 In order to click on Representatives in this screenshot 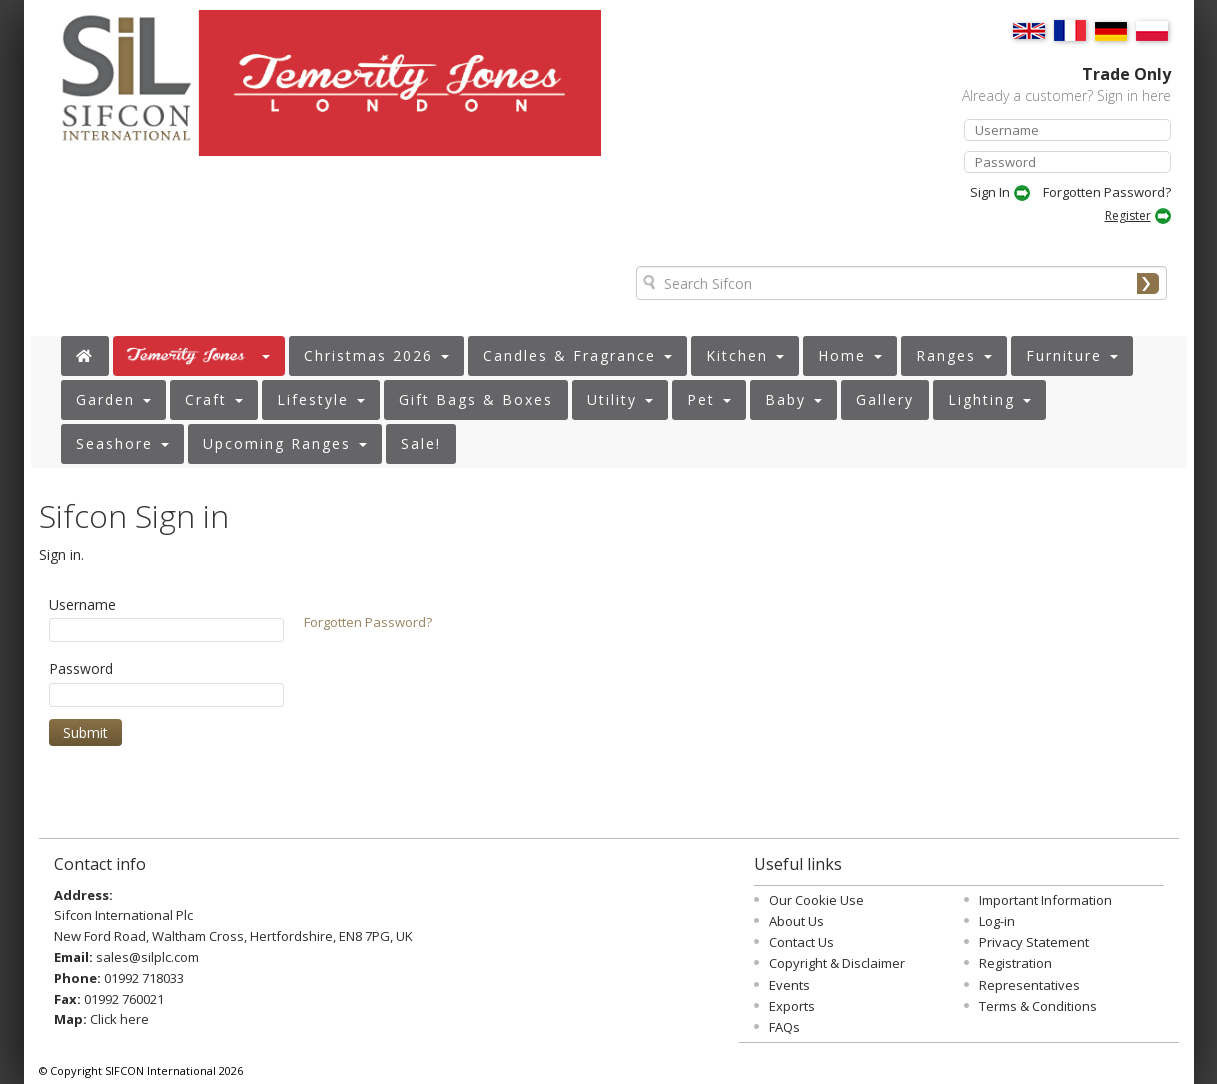, I will do `click(1029, 985)`.